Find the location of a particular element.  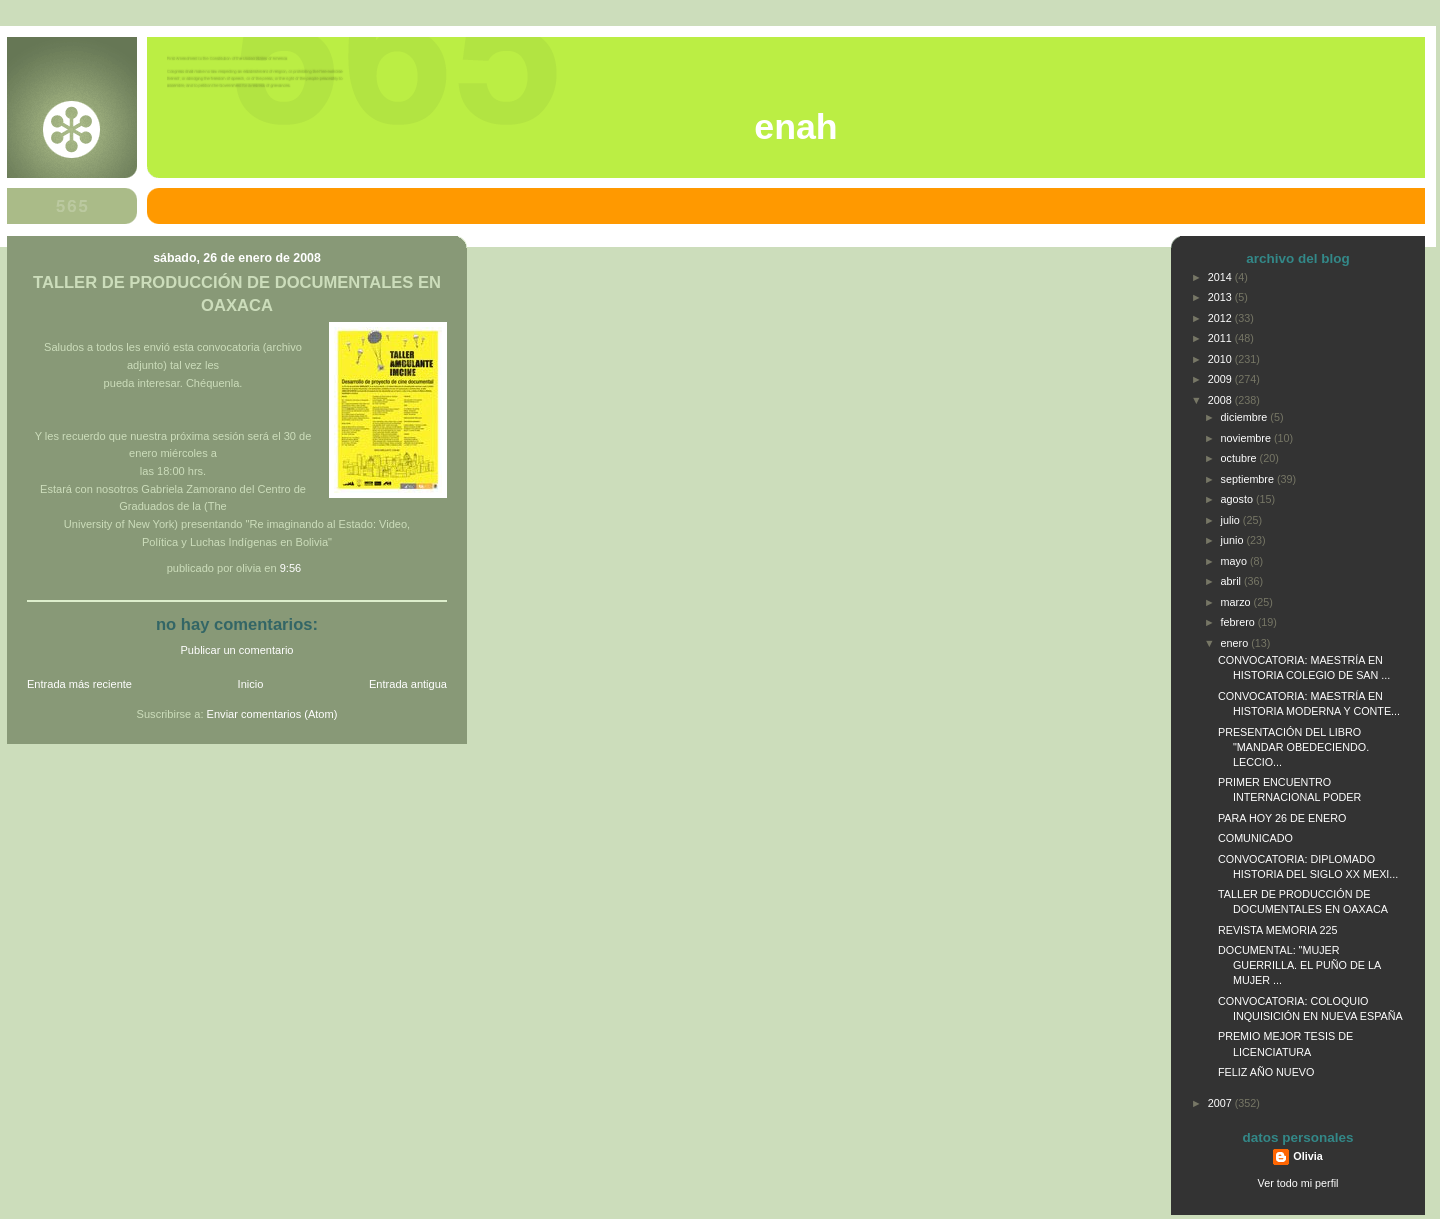

agosto is located at coordinates (1238, 499).